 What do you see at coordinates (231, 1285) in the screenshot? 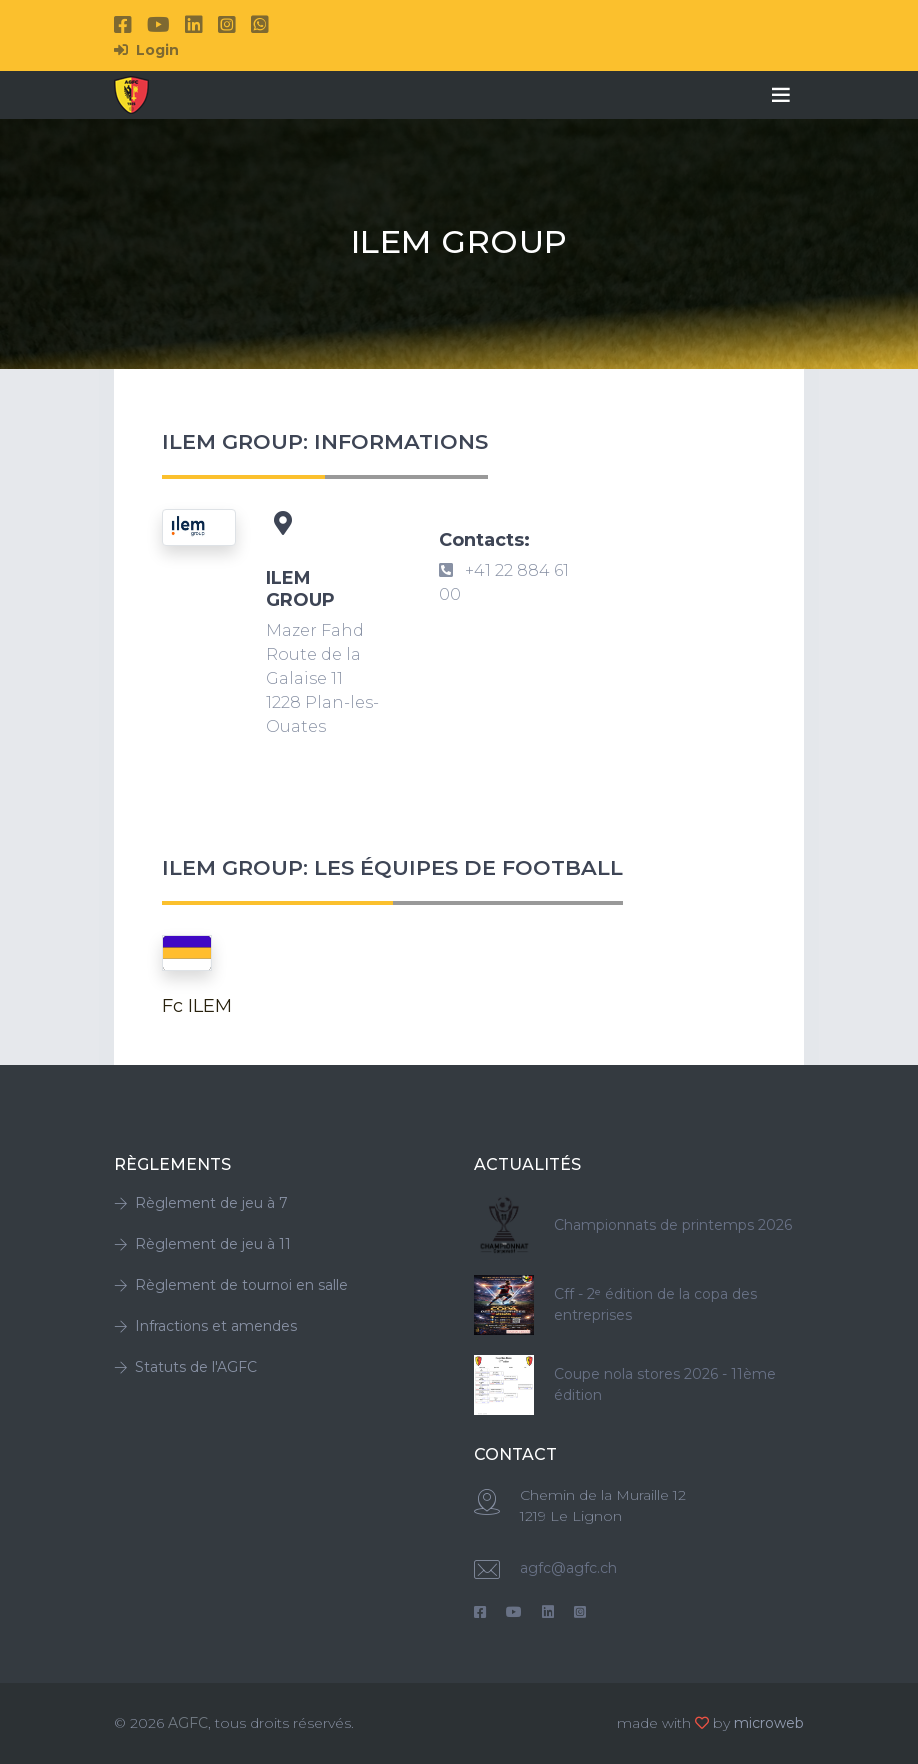
I see `Règlement de tournoi en salle` at bounding box center [231, 1285].